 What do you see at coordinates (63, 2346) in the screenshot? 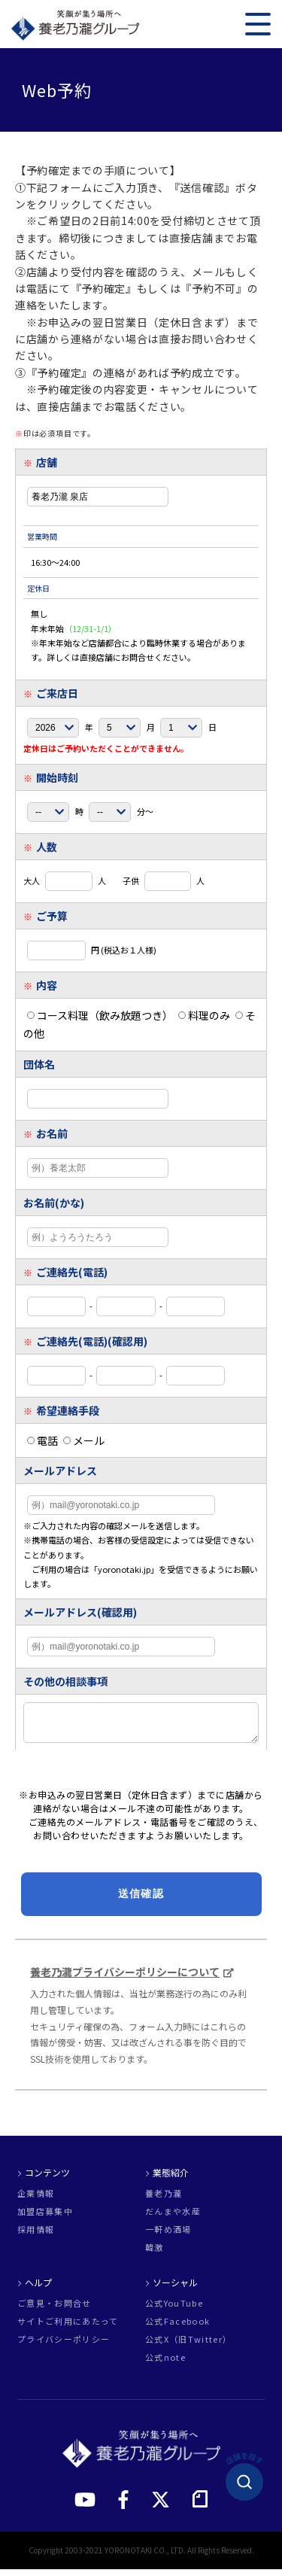
I see `プライバシーポリシー` at bounding box center [63, 2346].